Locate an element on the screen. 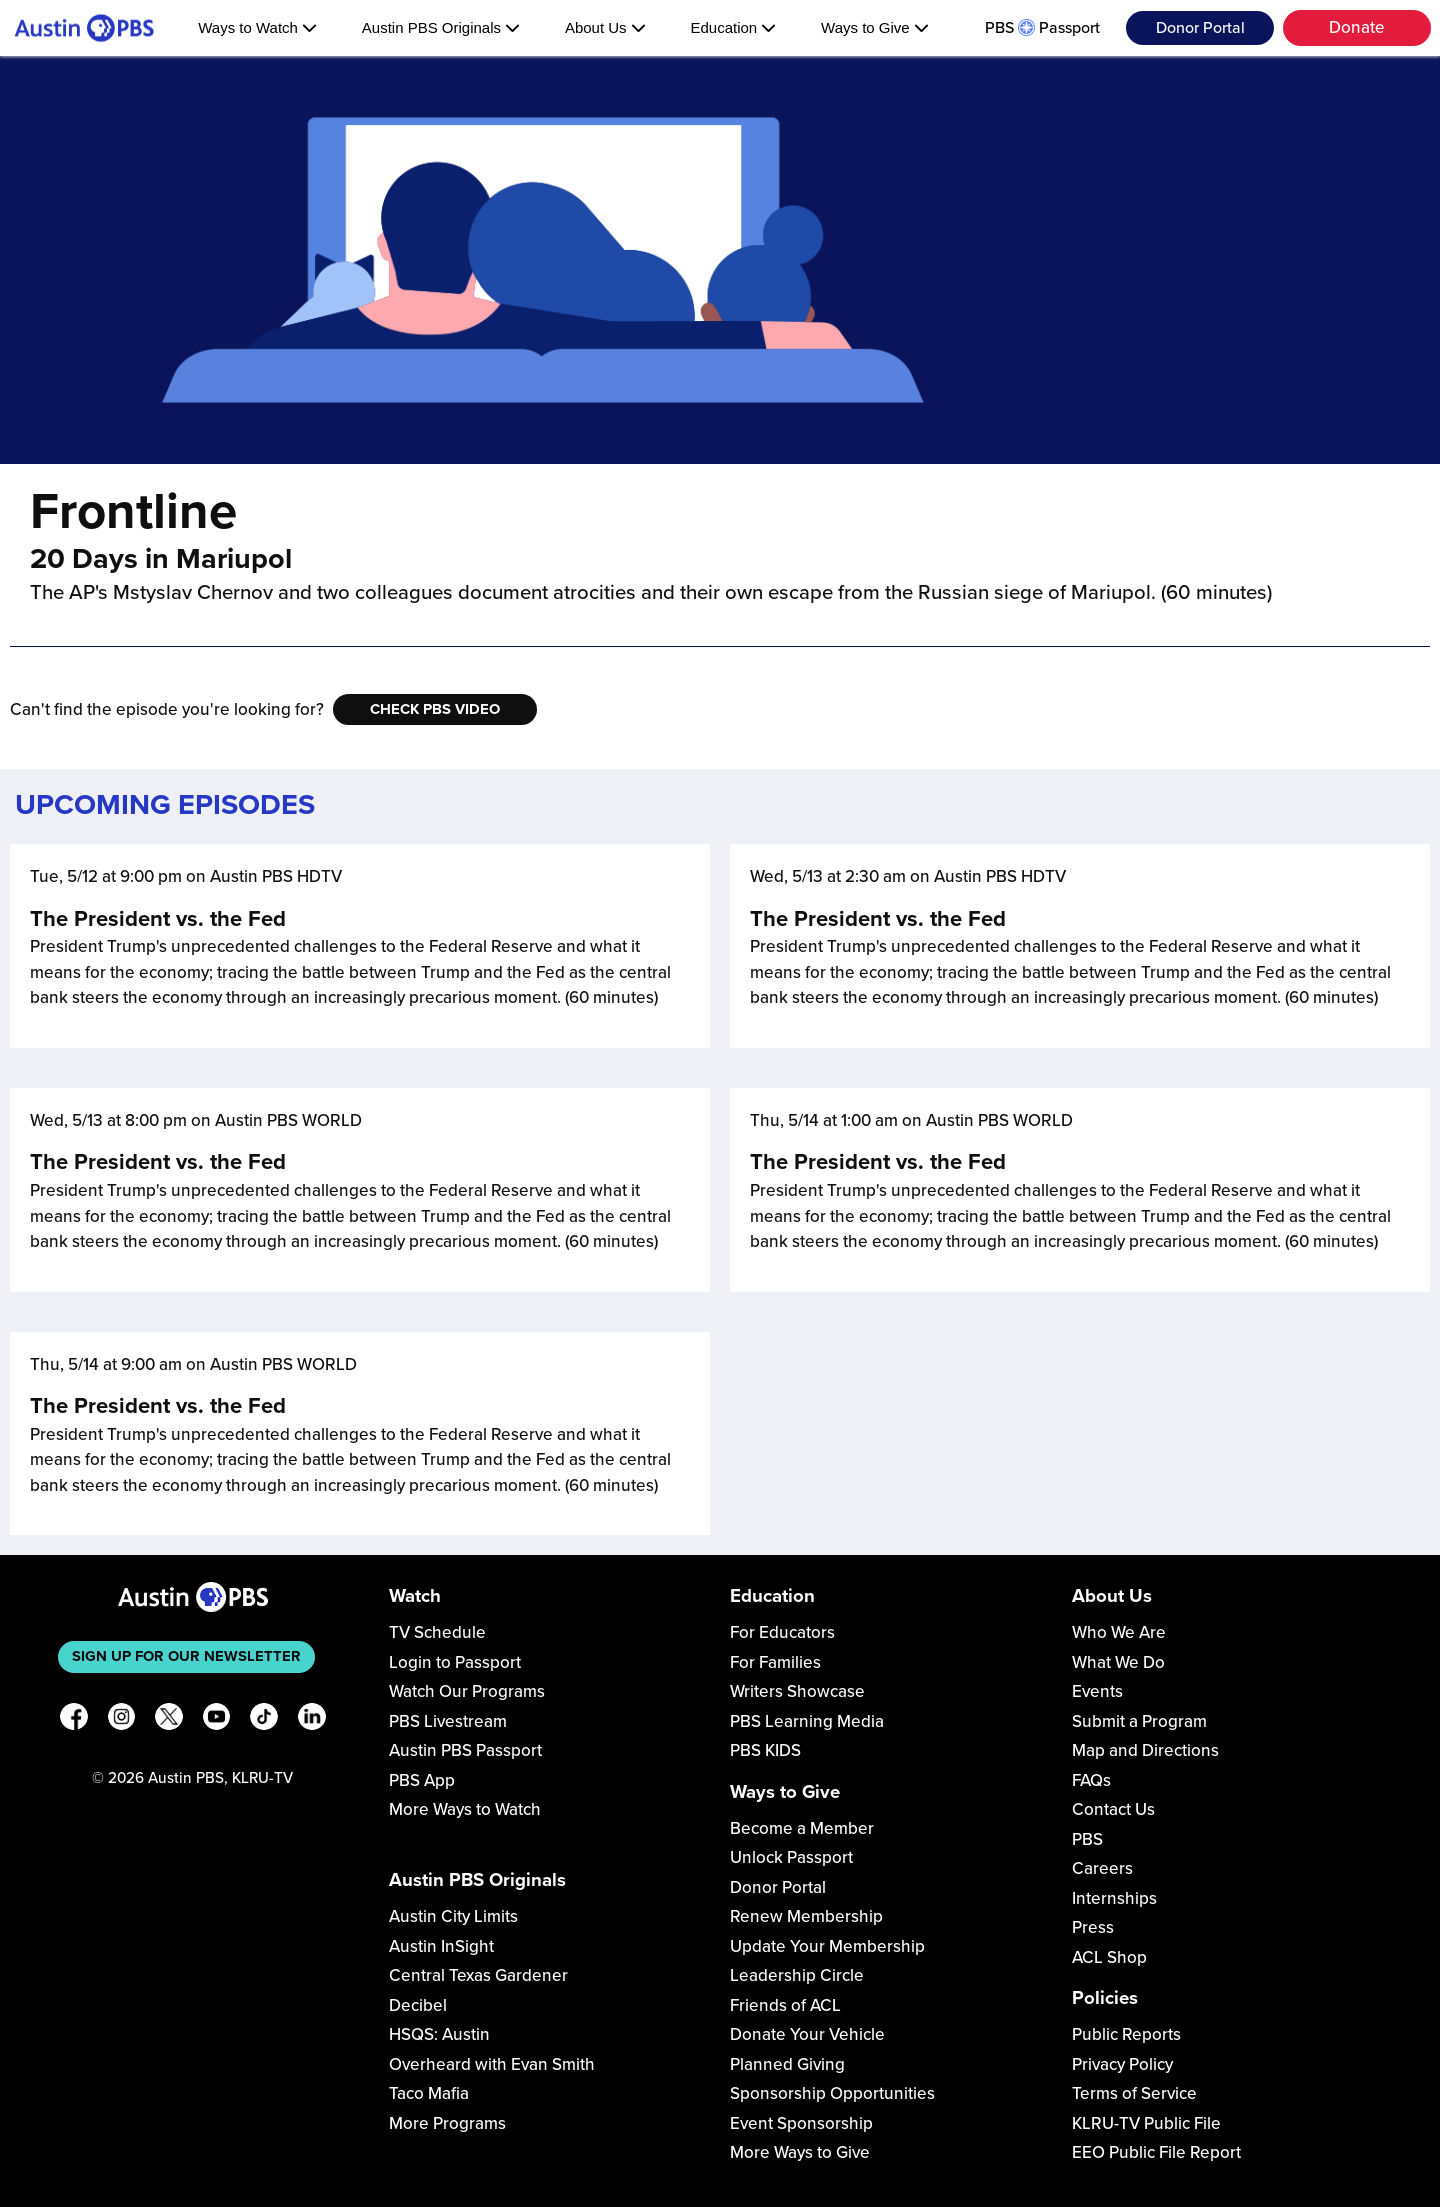  Central Texas Gardener is located at coordinates (478, 1975).